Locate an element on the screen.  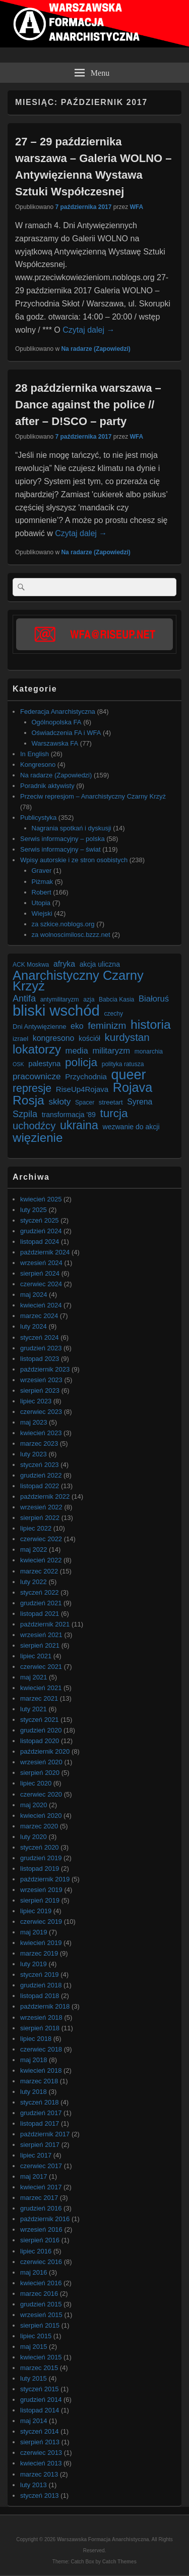
luty 2018 is located at coordinates (33, 2091).